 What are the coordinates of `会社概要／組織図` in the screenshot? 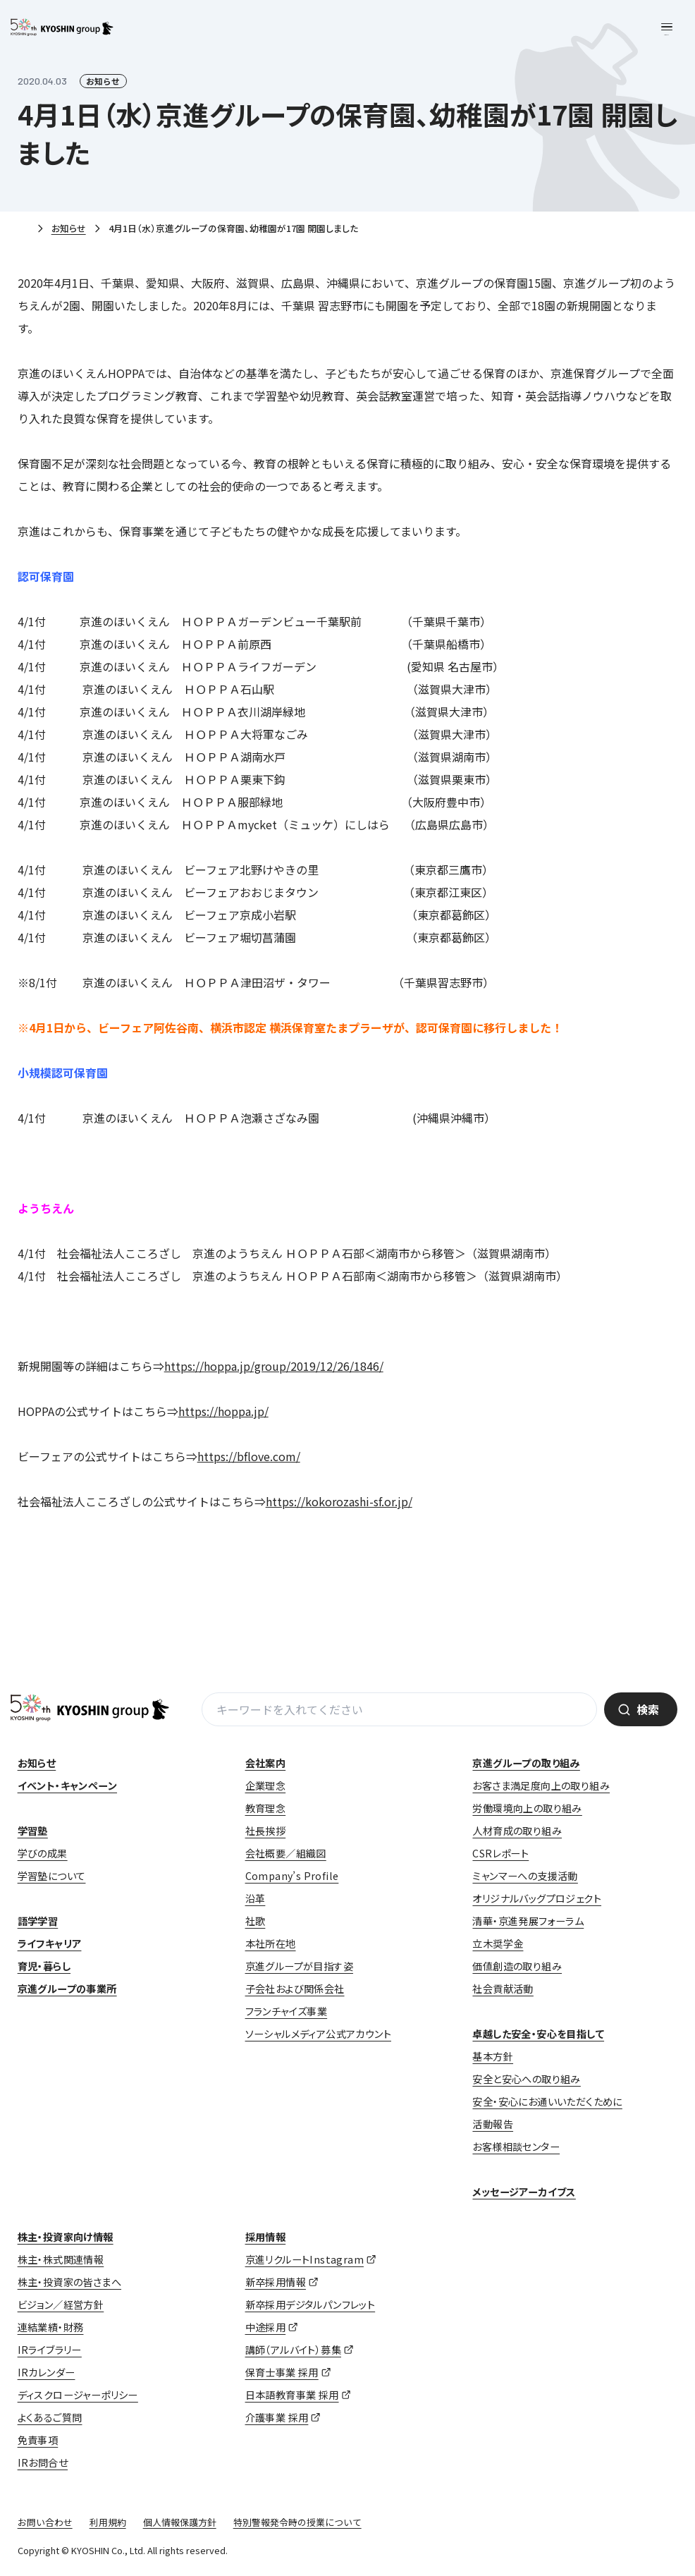 It's located at (285, 1853).